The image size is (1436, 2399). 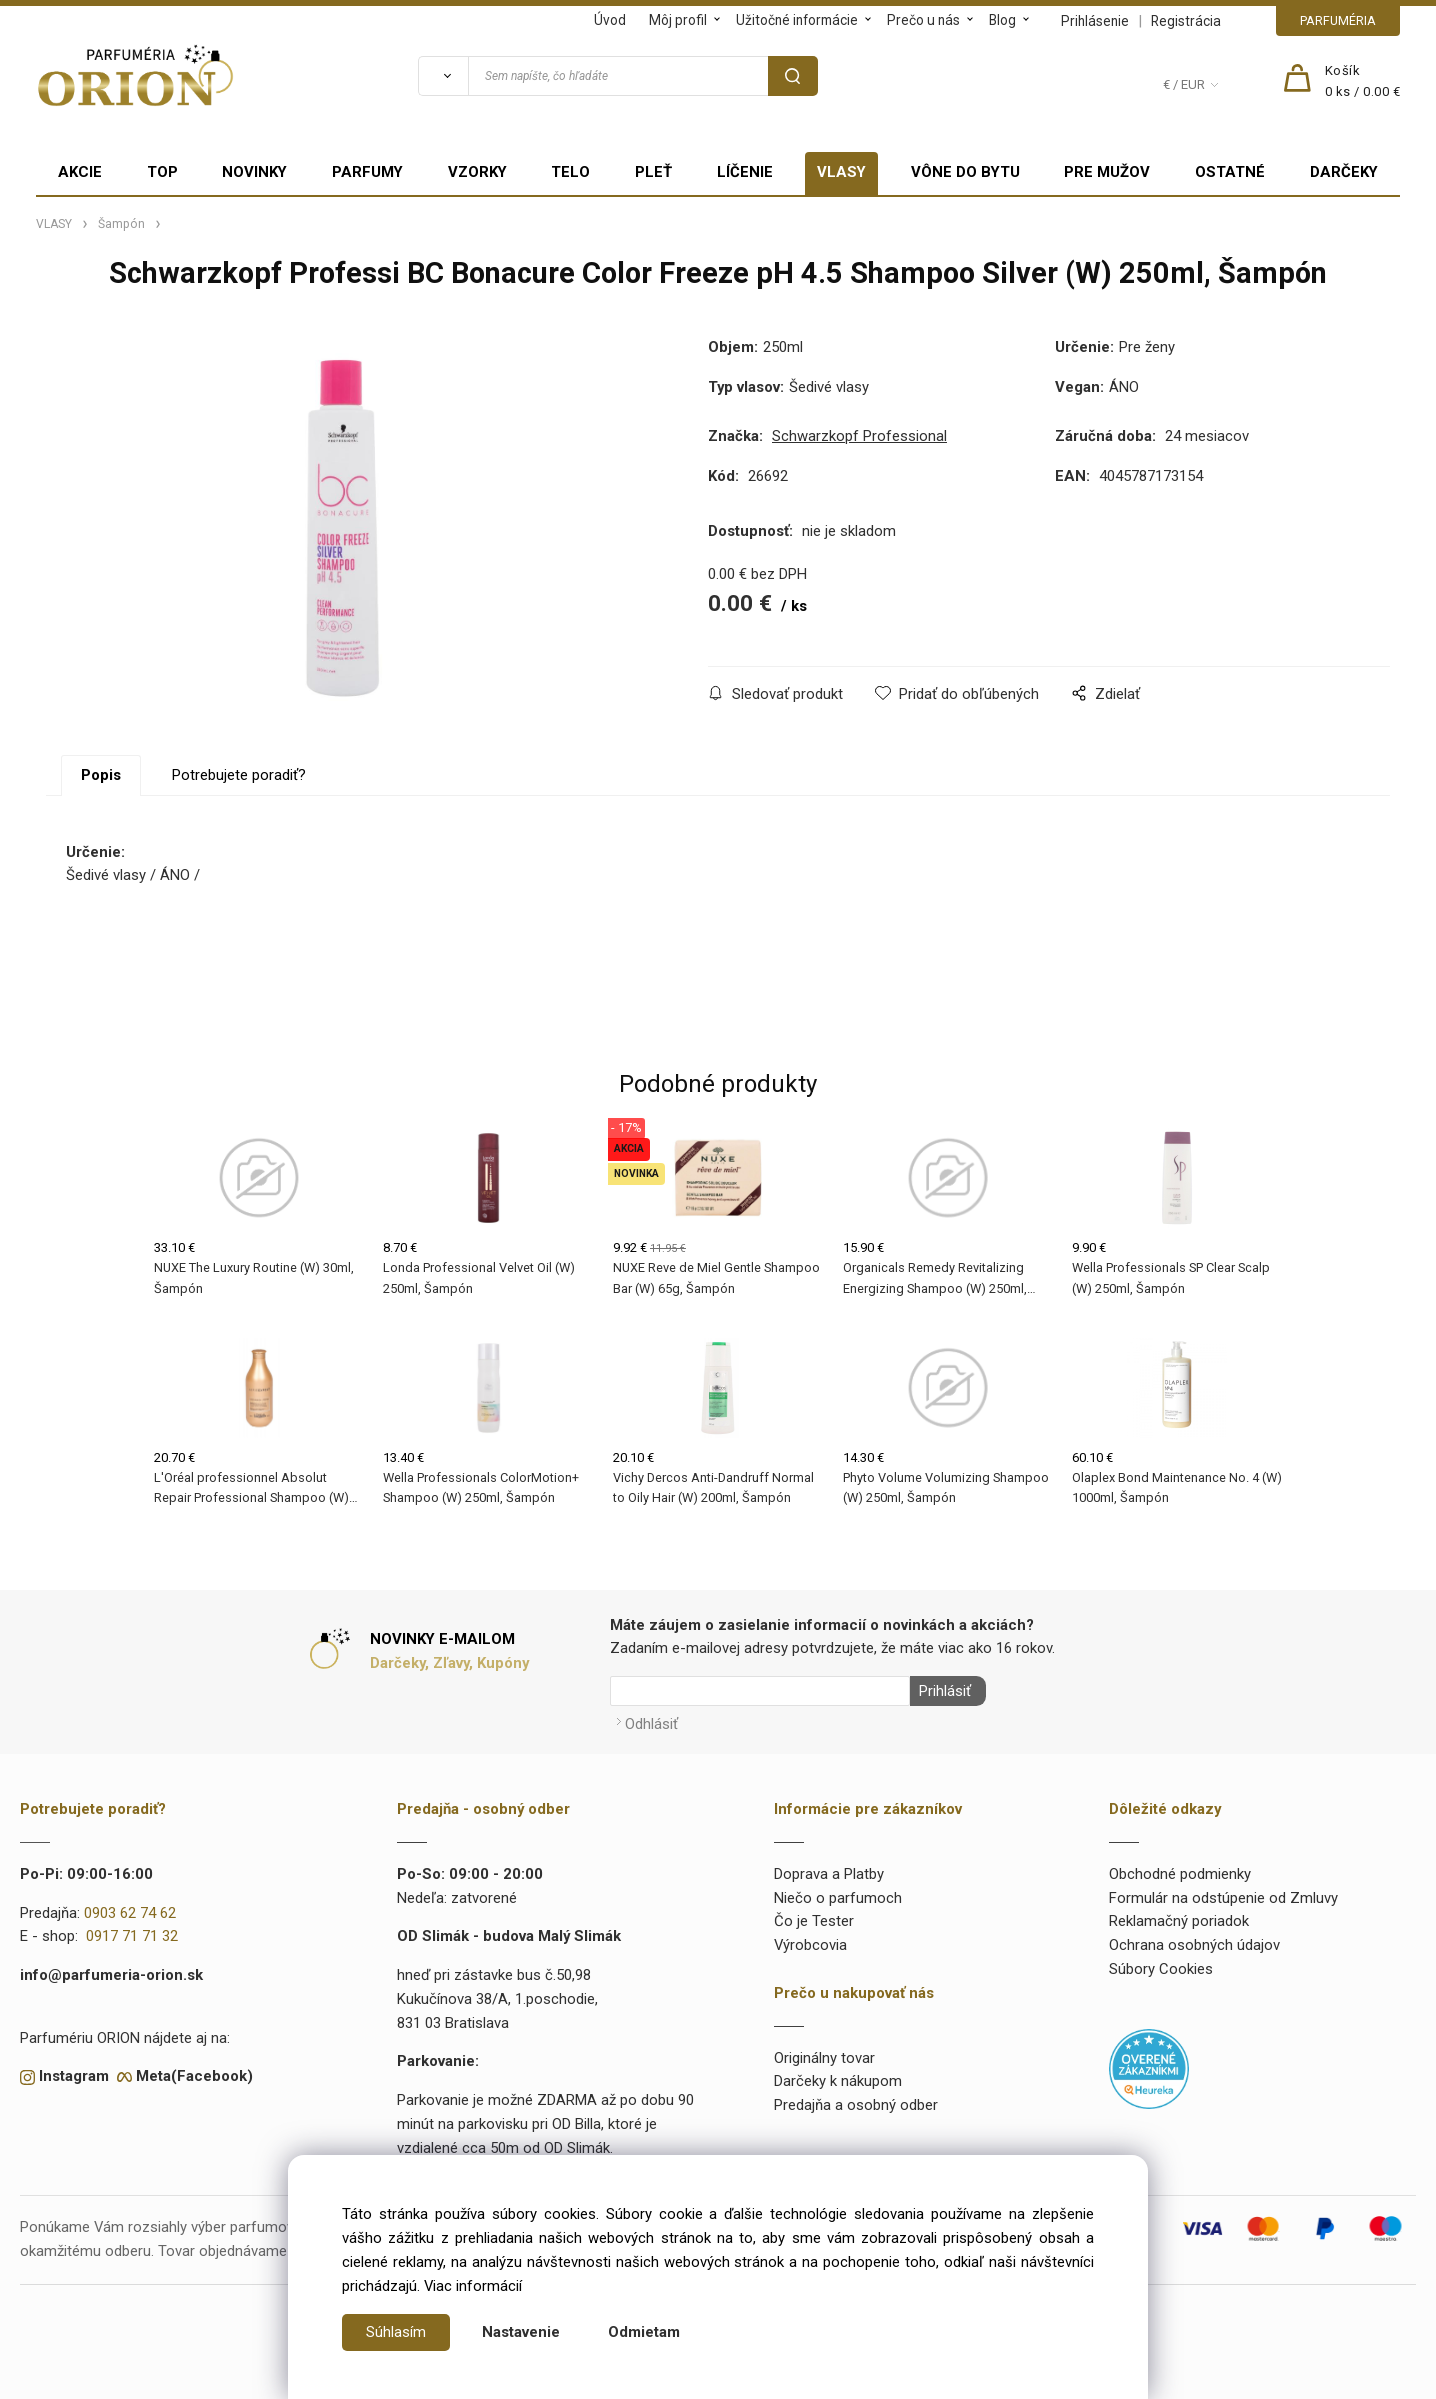 What do you see at coordinates (814, 1918) in the screenshot?
I see `Čo je Tester` at bounding box center [814, 1918].